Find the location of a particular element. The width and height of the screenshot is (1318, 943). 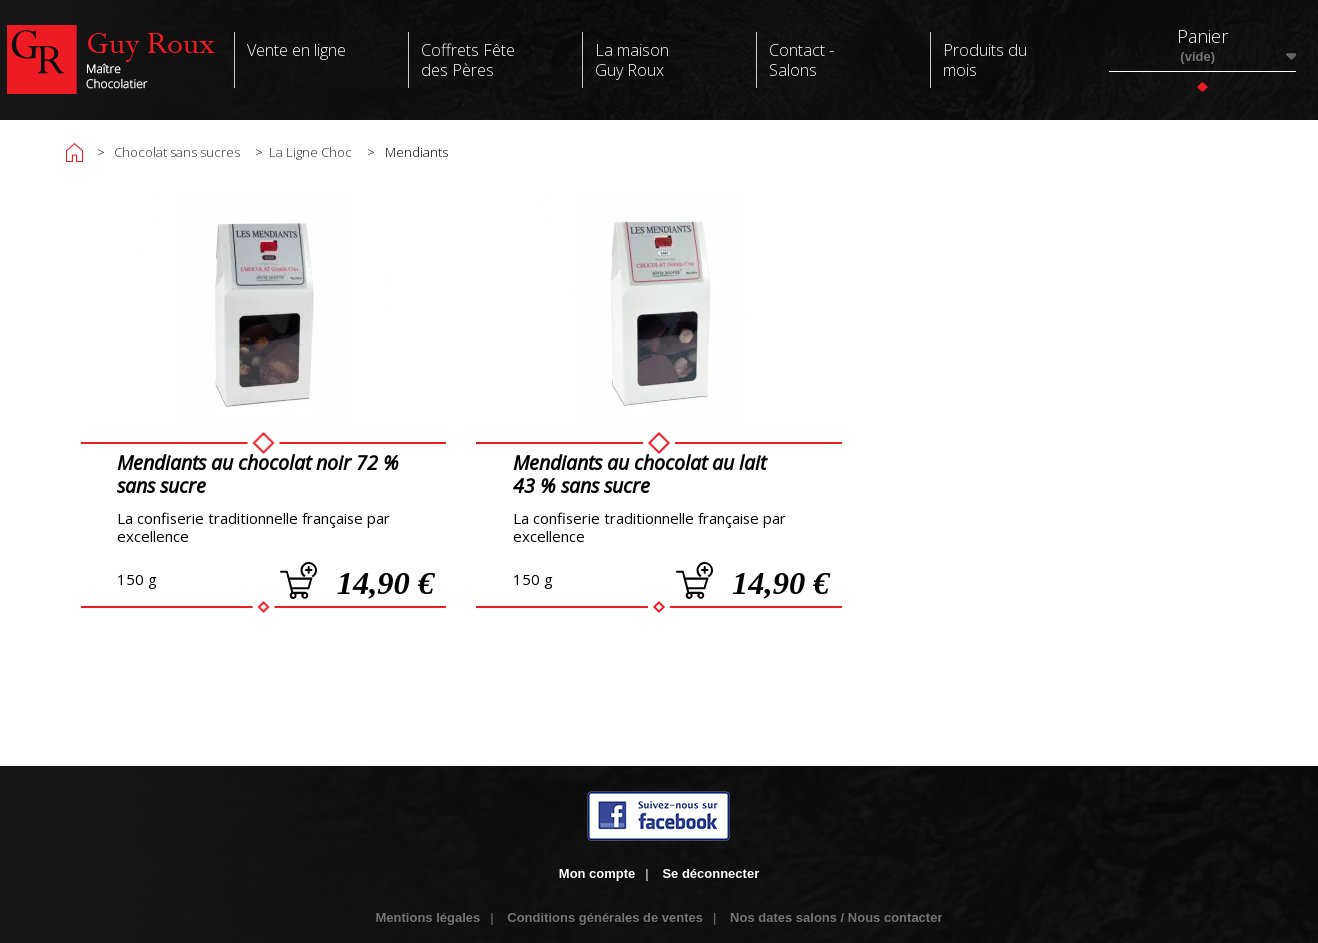

Conditions générales de ventes is located at coordinates (605, 917).